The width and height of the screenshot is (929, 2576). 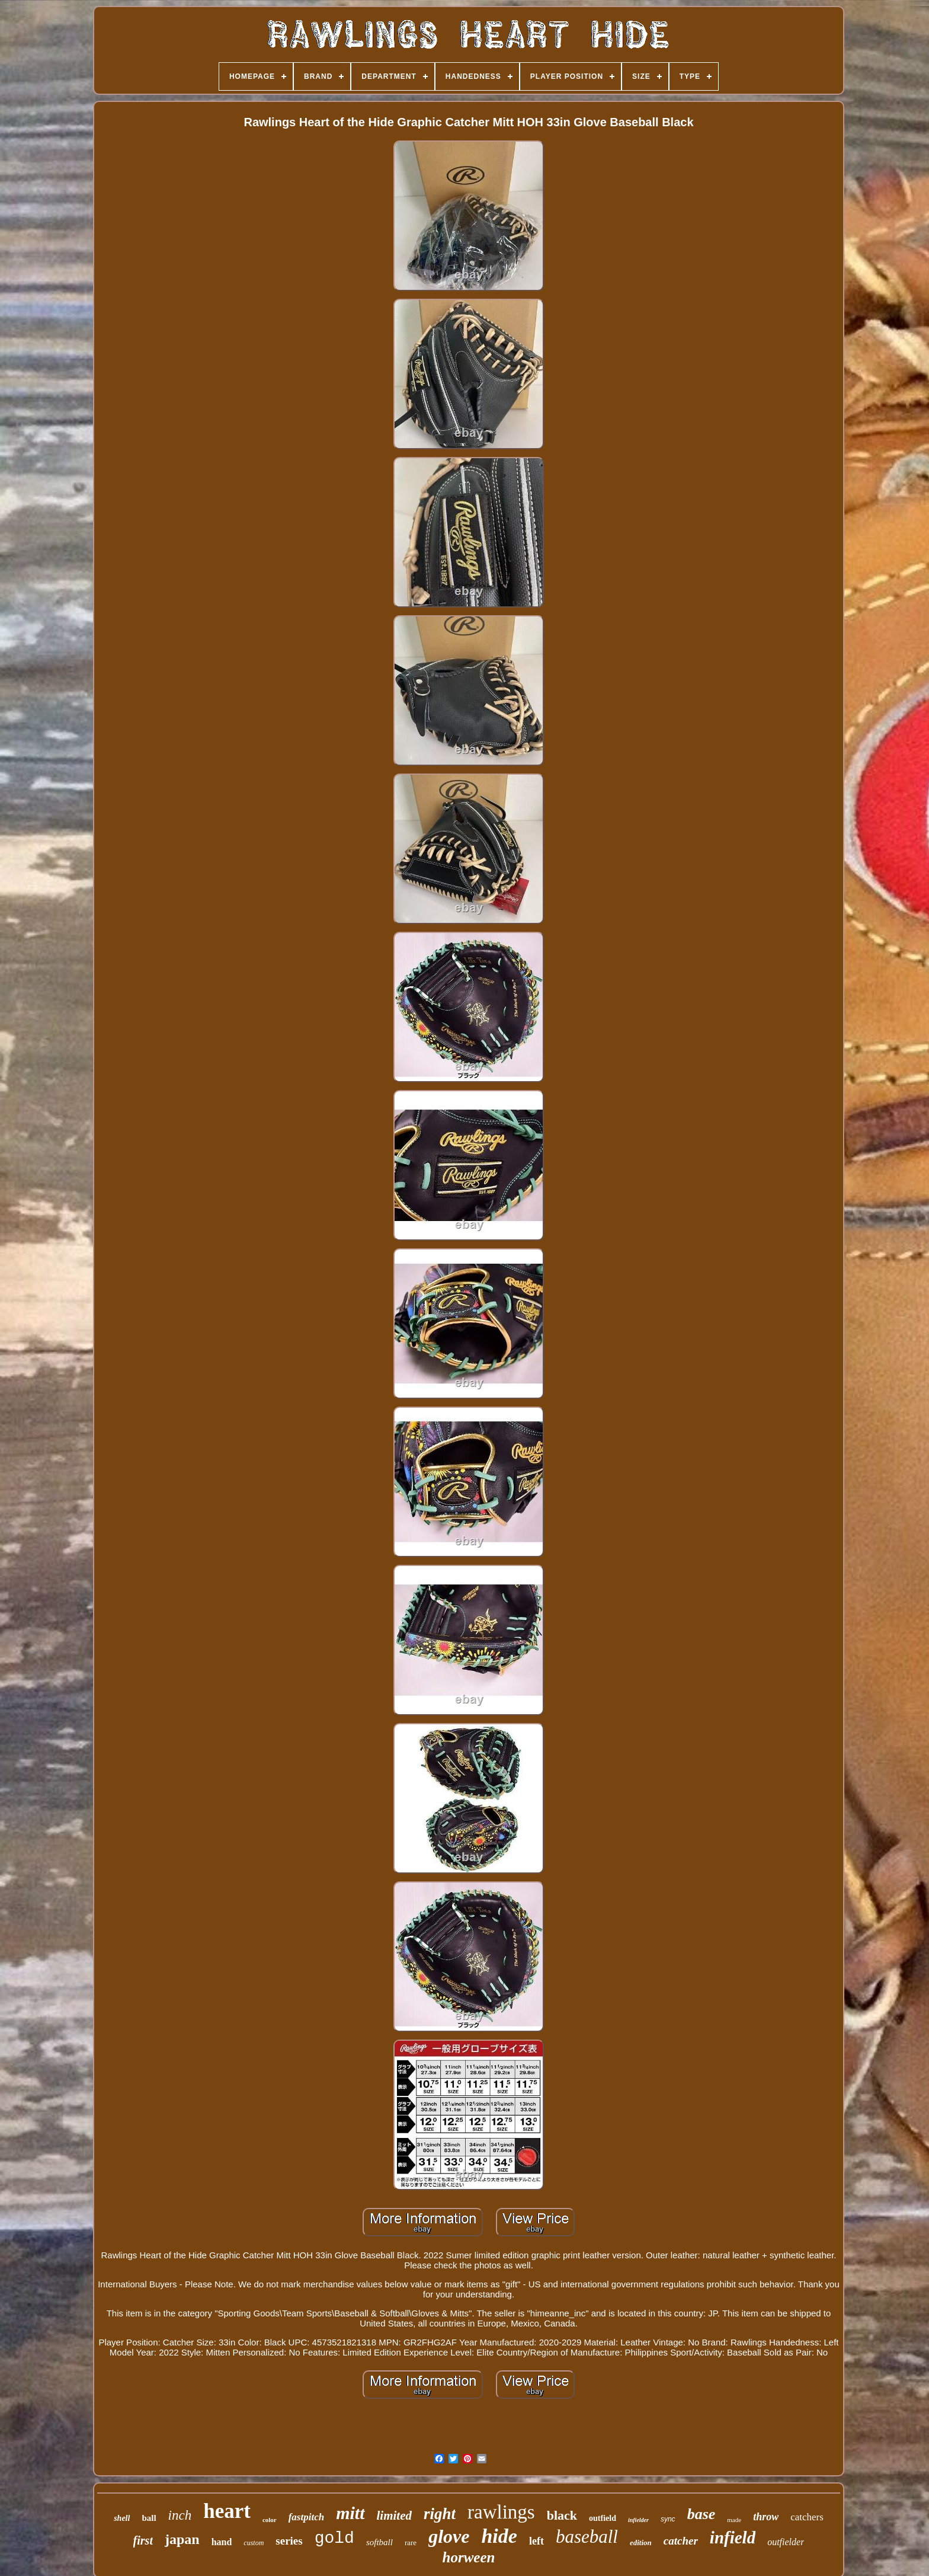 What do you see at coordinates (562, 2515) in the screenshot?
I see `black` at bounding box center [562, 2515].